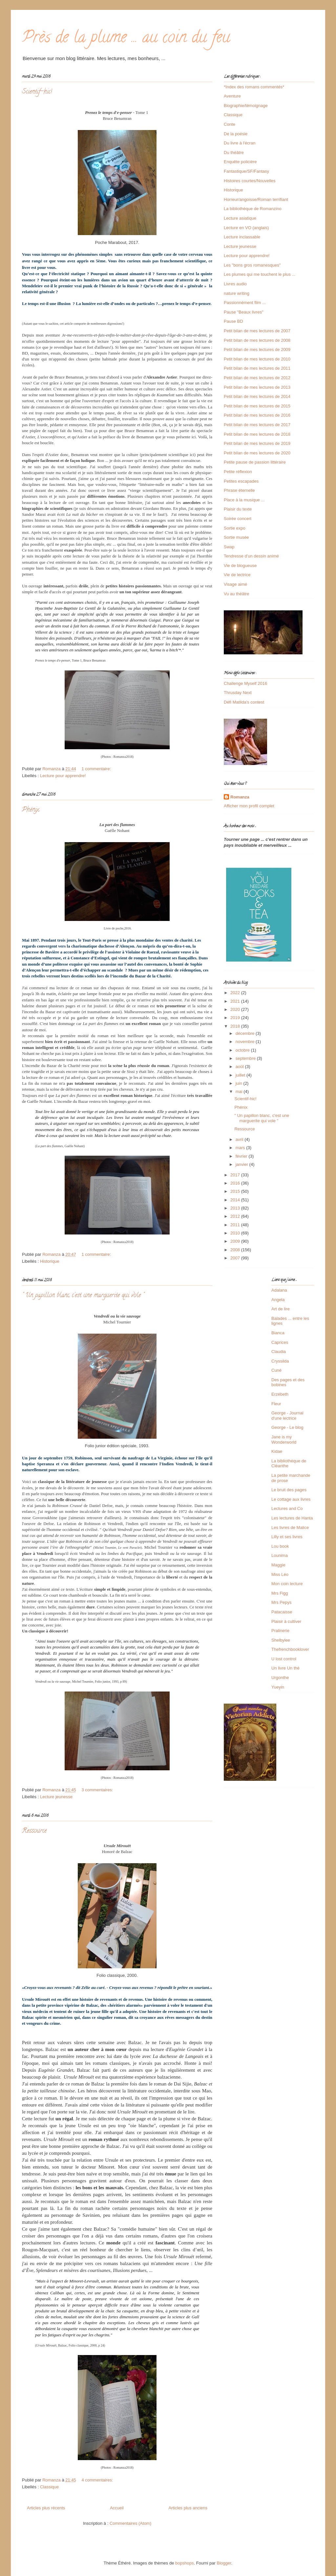 This screenshot has height=2576, width=336. I want to click on 2009, so click(235, 1241).